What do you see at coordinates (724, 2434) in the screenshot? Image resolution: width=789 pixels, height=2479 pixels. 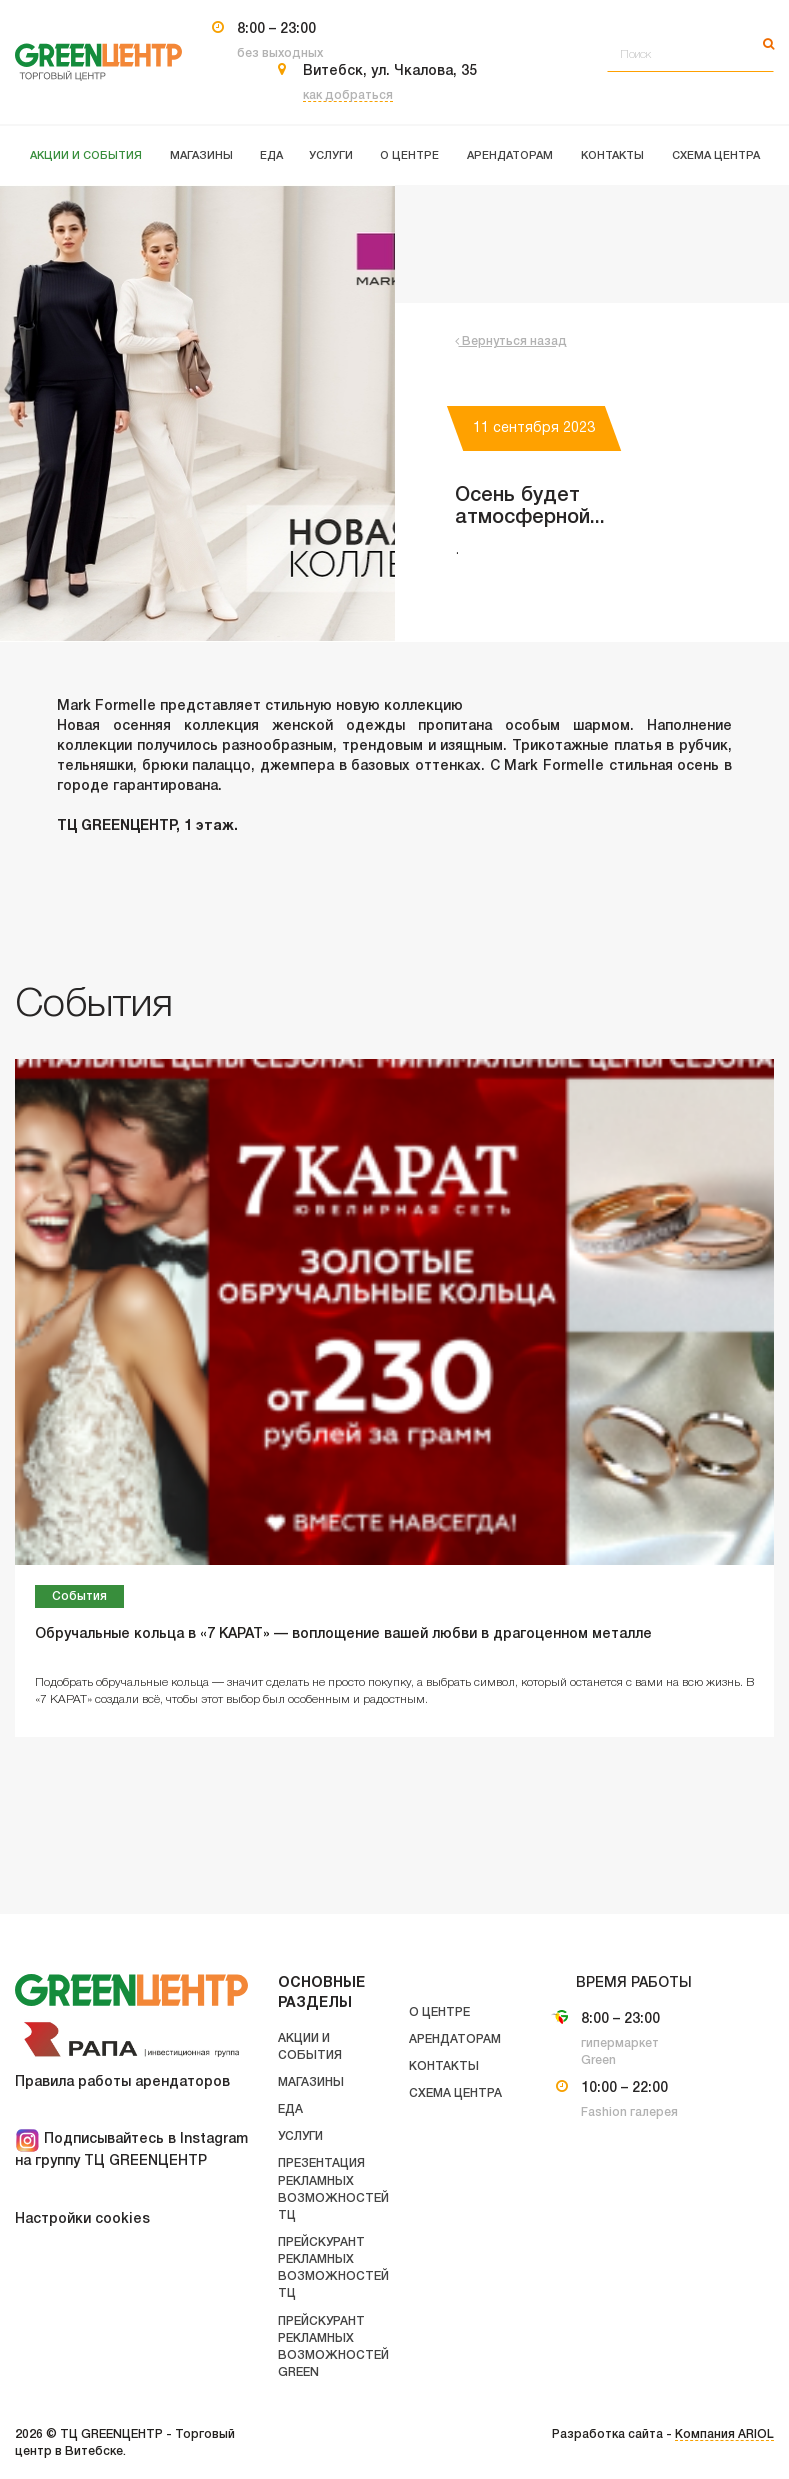 I see `Компания ARIOL` at bounding box center [724, 2434].